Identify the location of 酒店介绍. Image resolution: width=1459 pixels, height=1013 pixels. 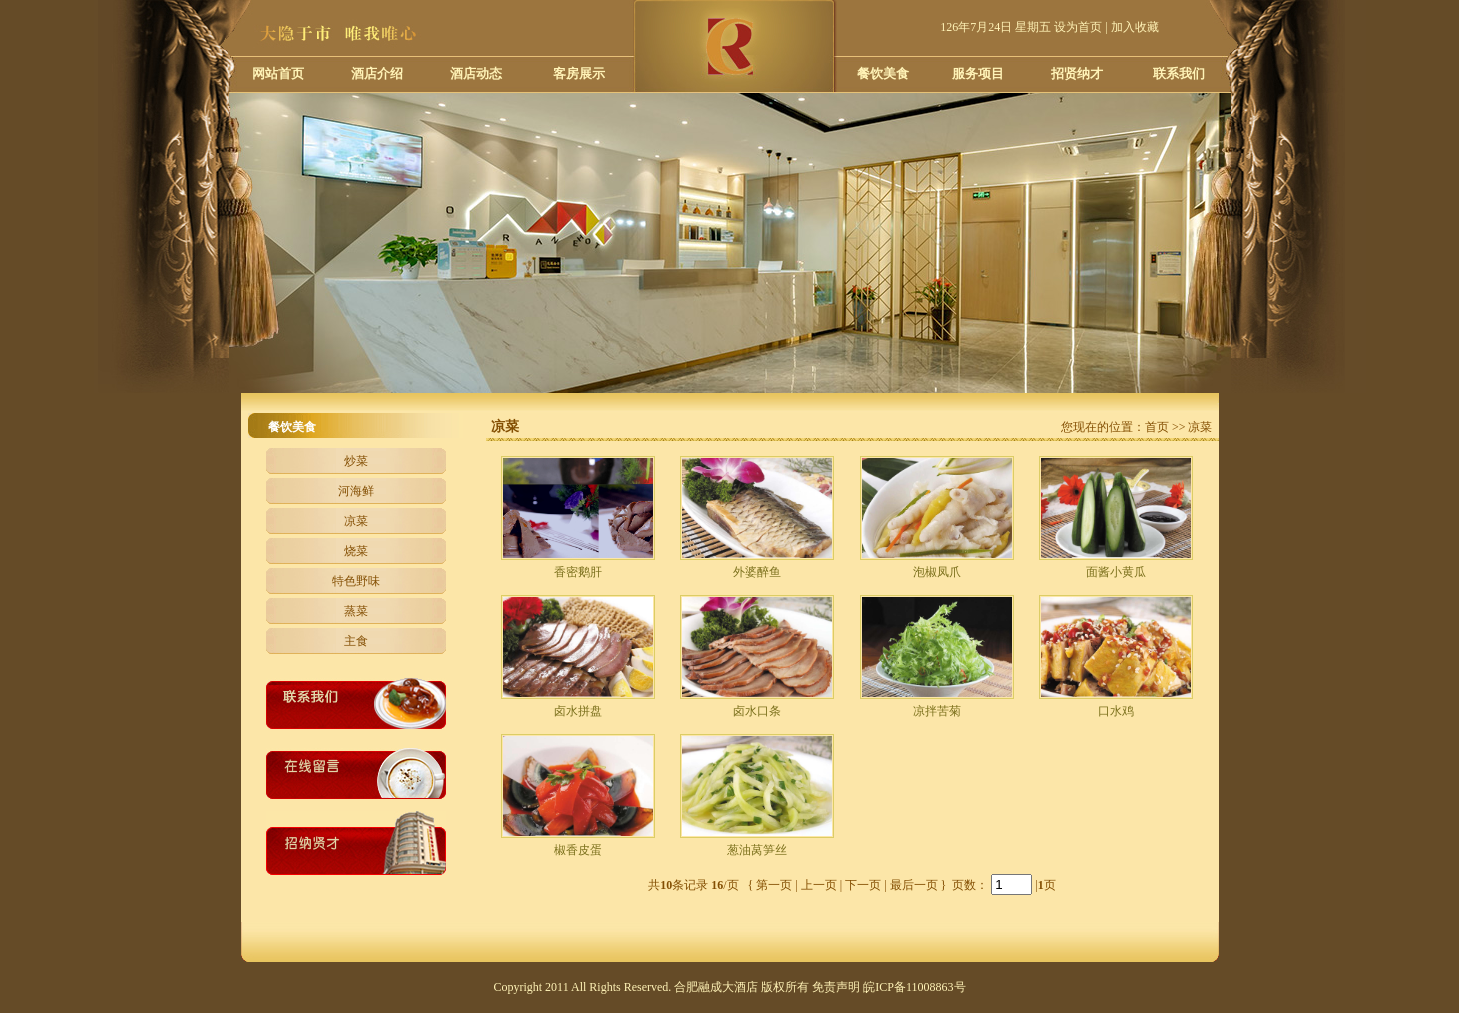
(377, 73).